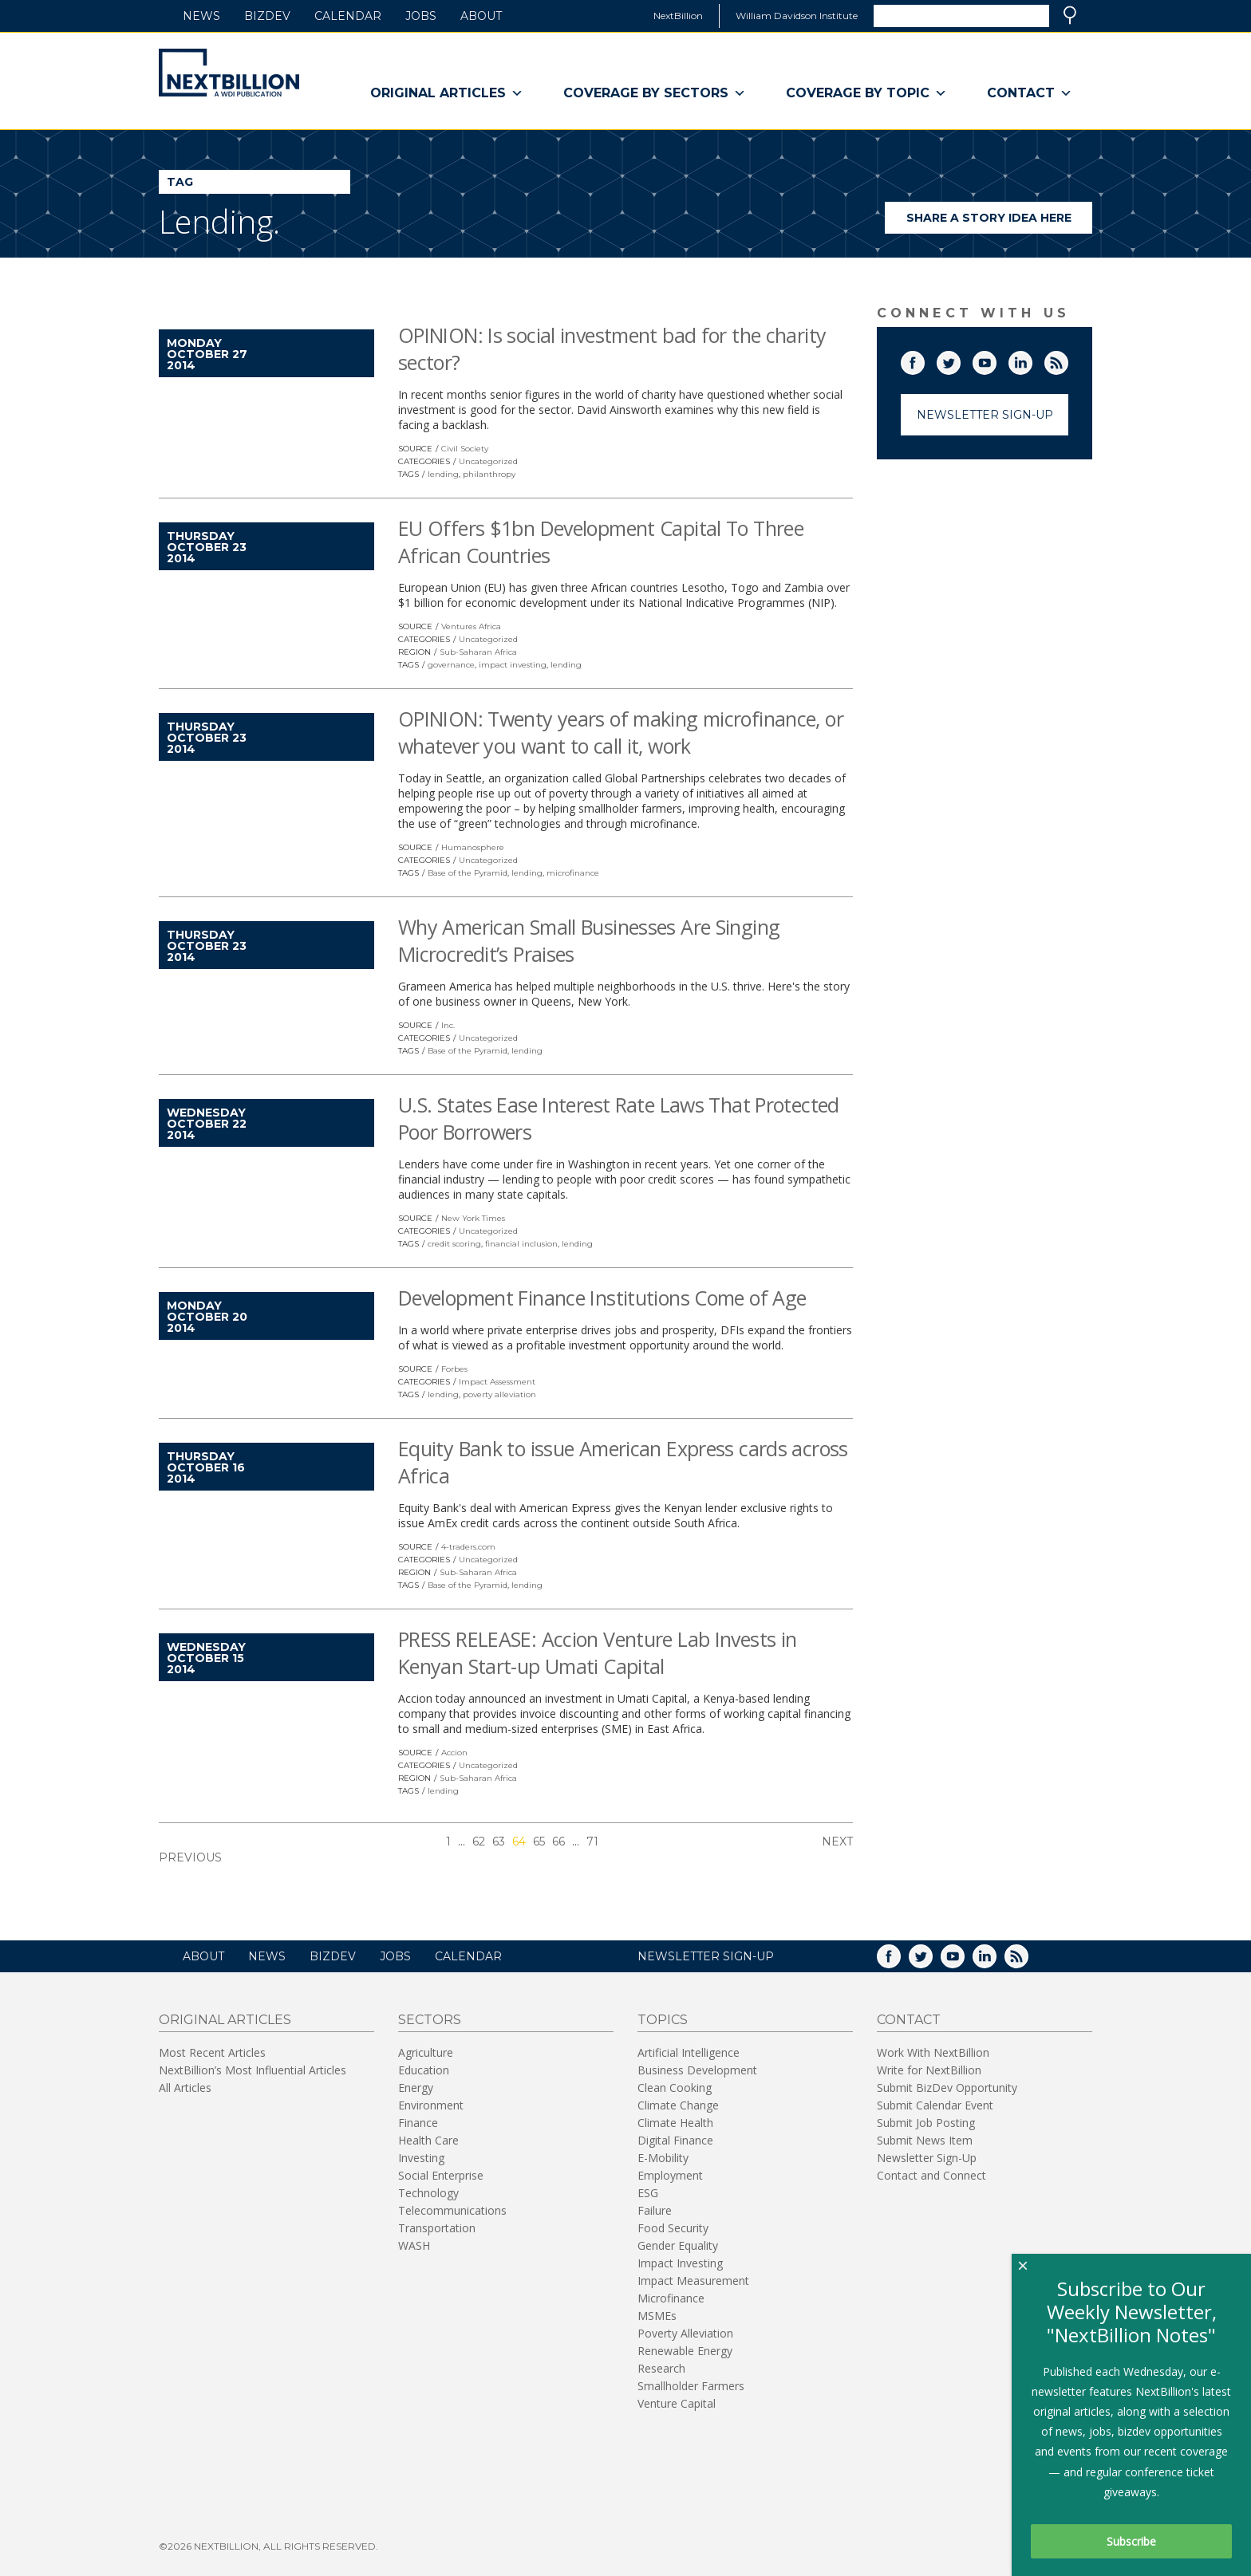 This screenshot has width=1251, height=2576. What do you see at coordinates (597, 1652) in the screenshot?
I see `PRESS RELEASE: Accion Venture Lab Invests in Kenyan Start-up Umati Capital` at bounding box center [597, 1652].